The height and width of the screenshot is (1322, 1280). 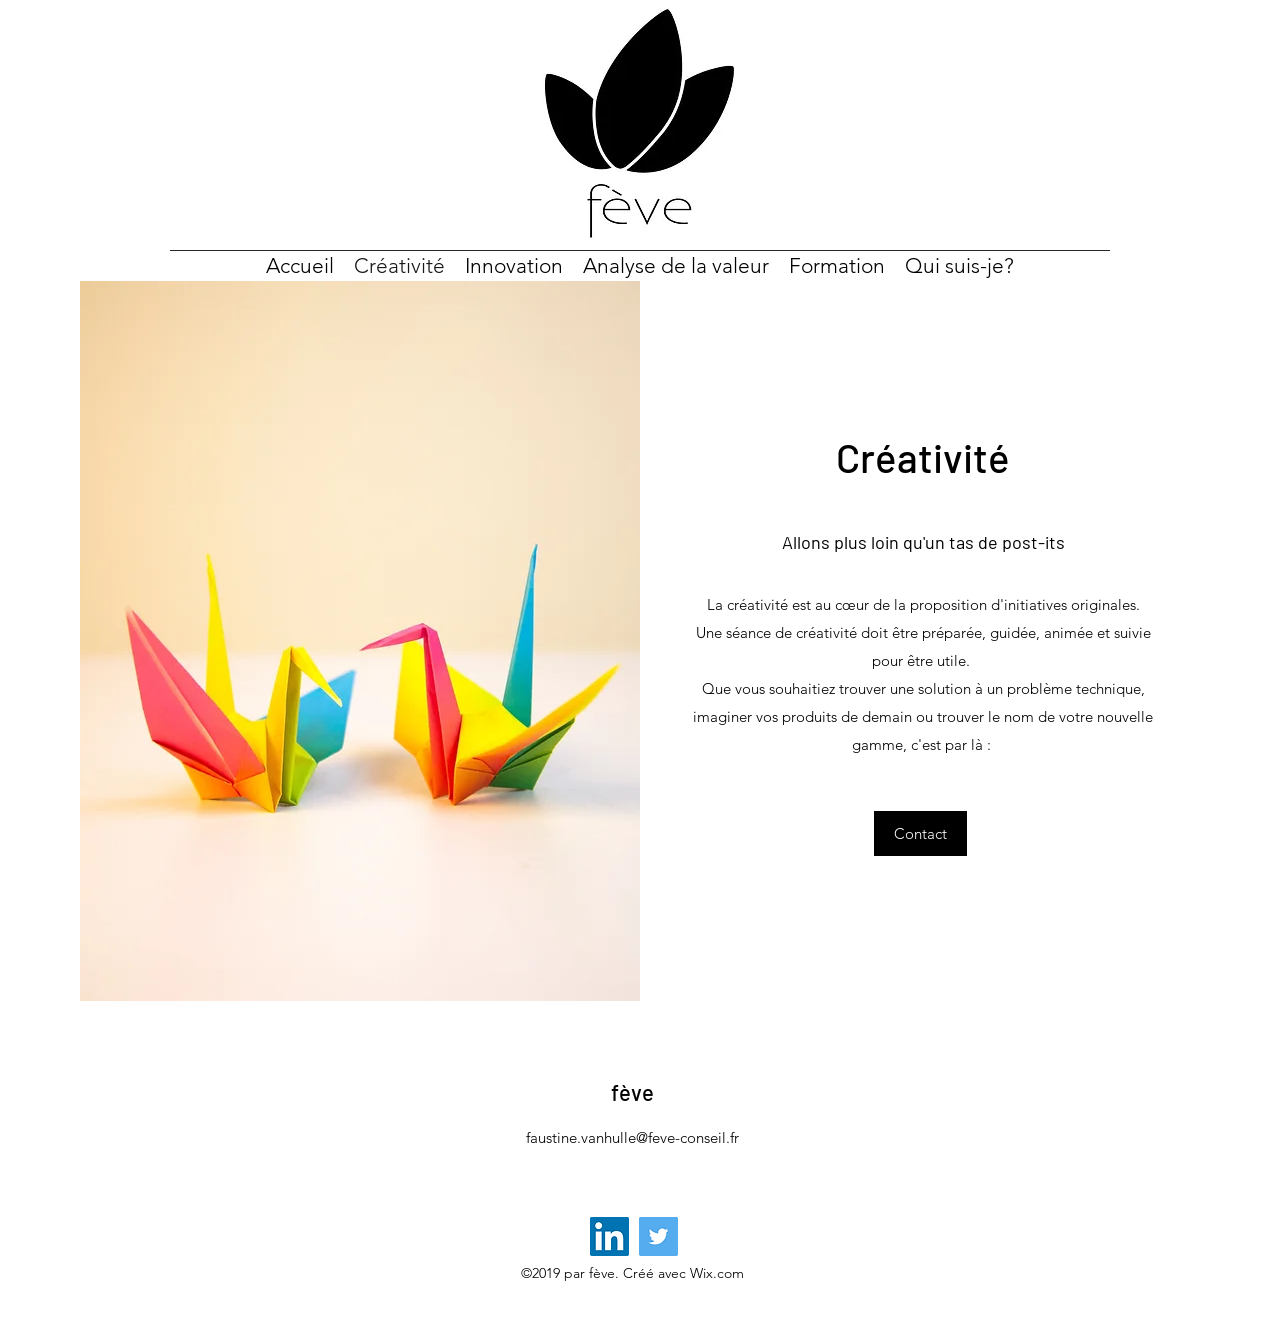 What do you see at coordinates (632, 1092) in the screenshot?
I see `fève` at bounding box center [632, 1092].